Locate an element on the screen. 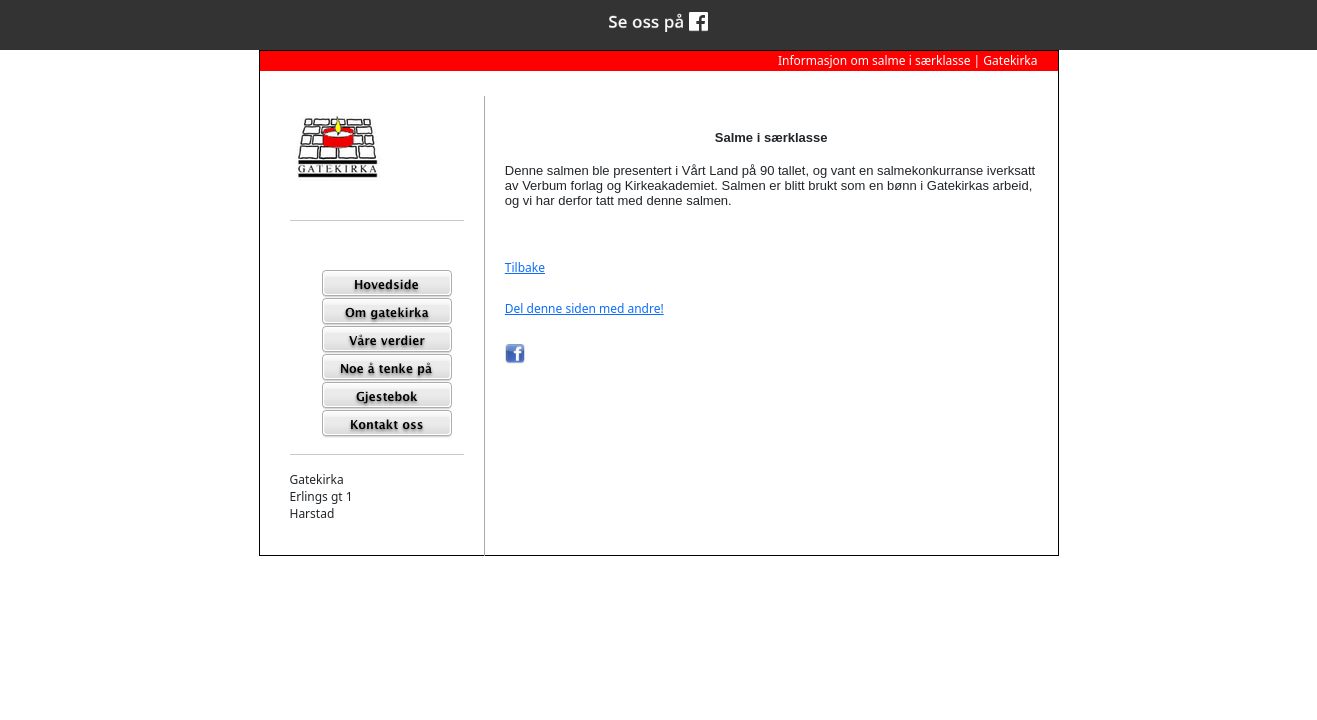  Tilbake is located at coordinates (525, 267).